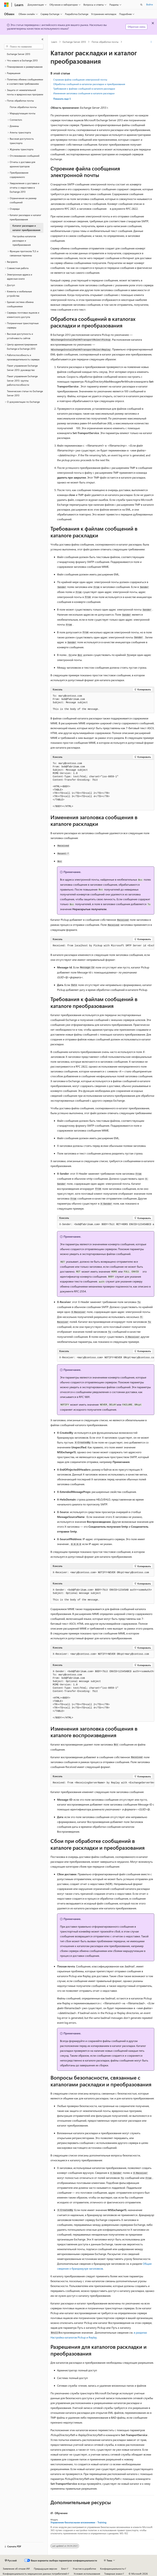 The width and height of the screenshot is (157, 2576). What do you see at coordinates (151, 42) in the screenshot?
I see `[Дополнительные действия]` at bounding box center [151, 42].